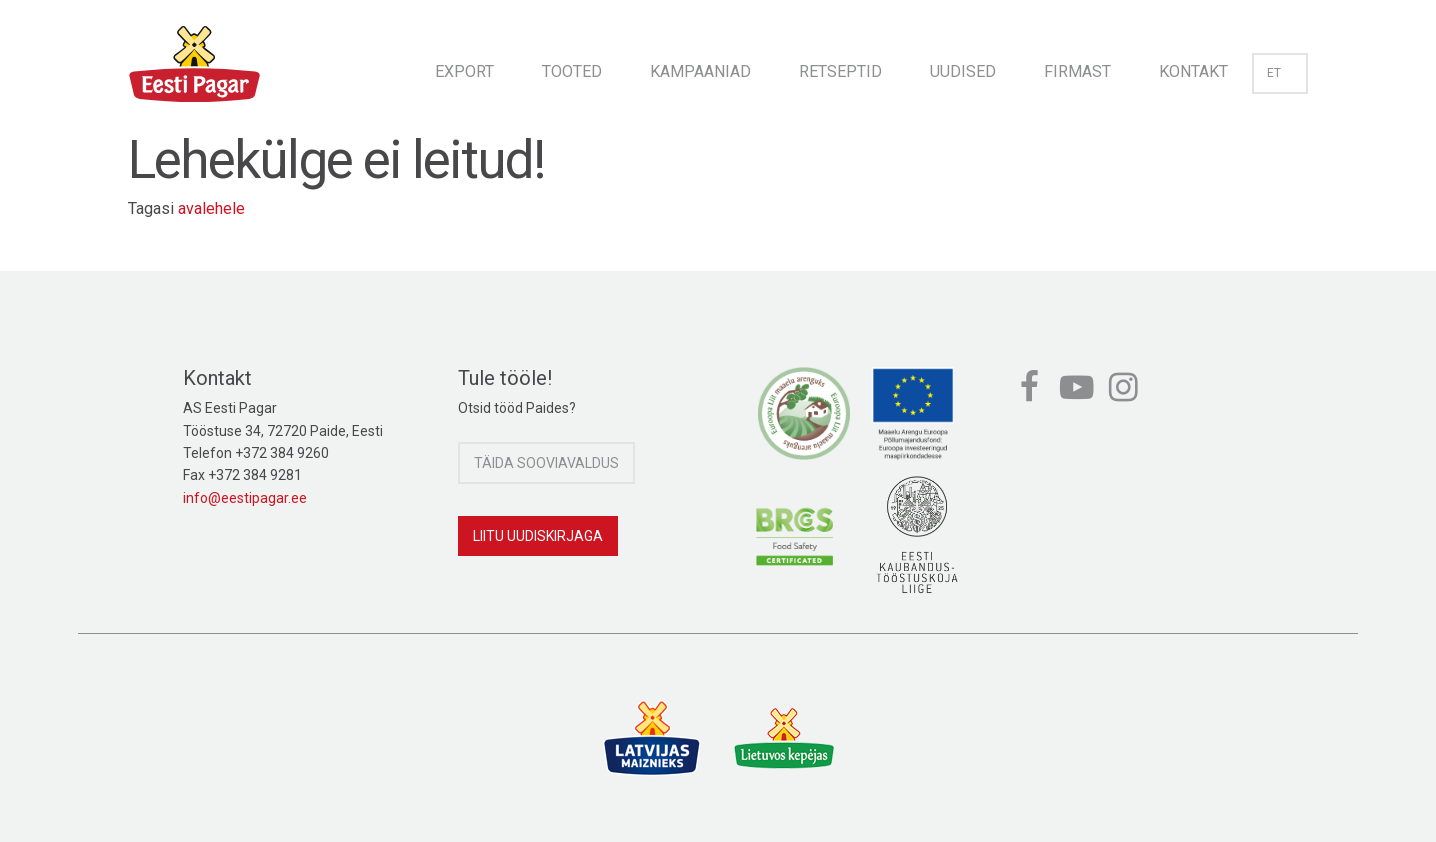 The height and width of the screenshot is (842, 1436). Describe the element at coordinates (572, 71) in the screenshot. I see `Tooted` at that location.